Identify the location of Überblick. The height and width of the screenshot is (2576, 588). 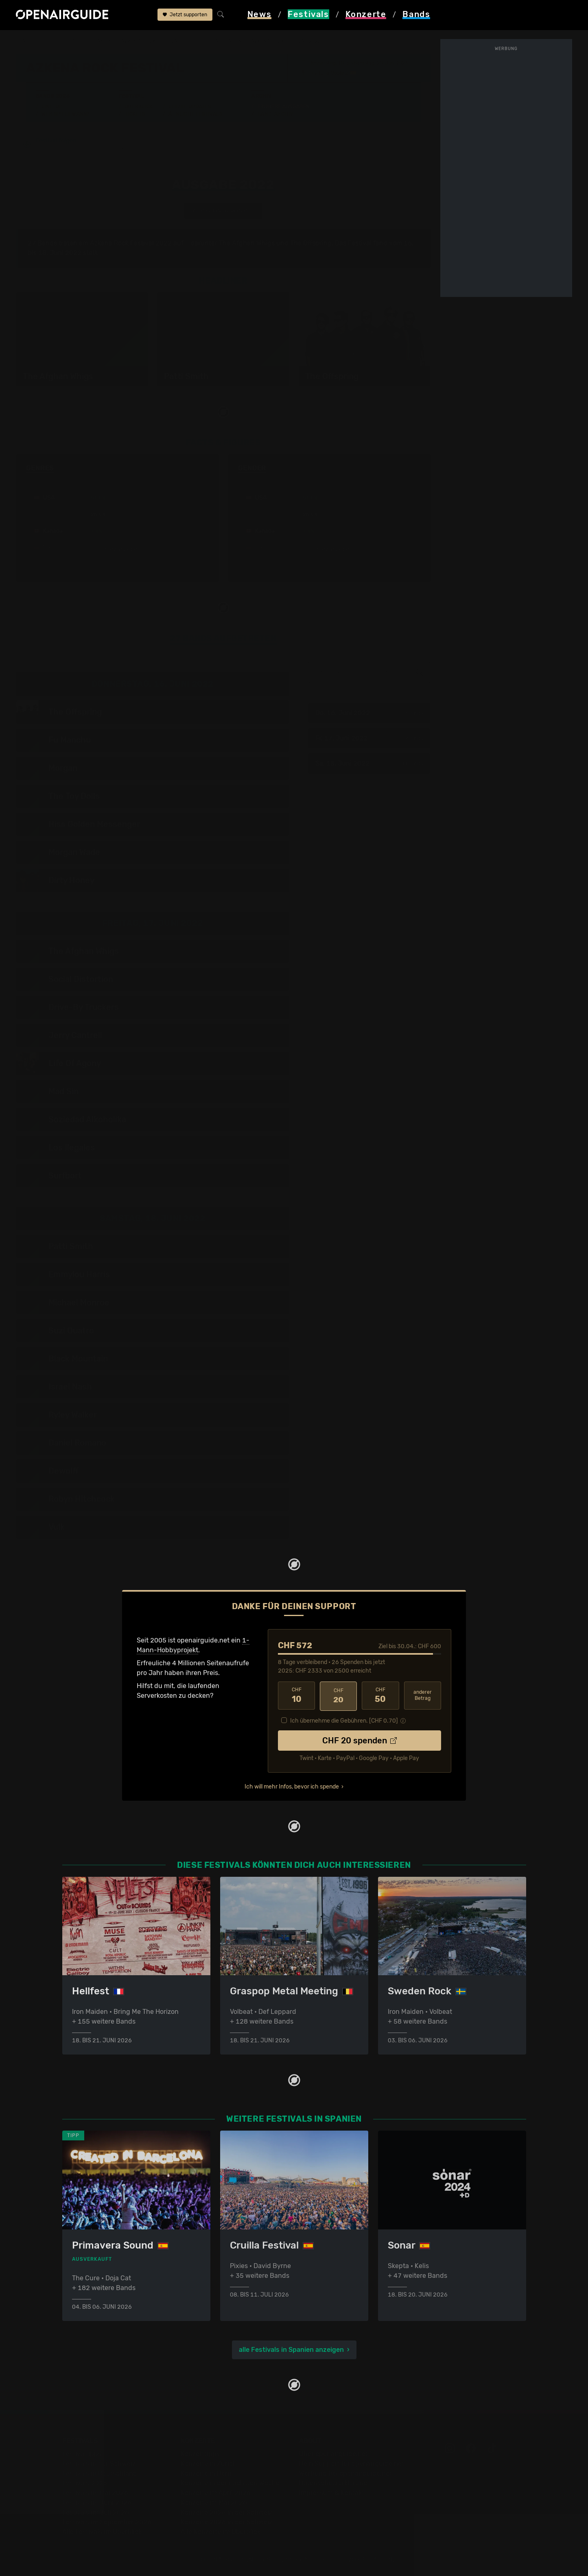
(139, 106).